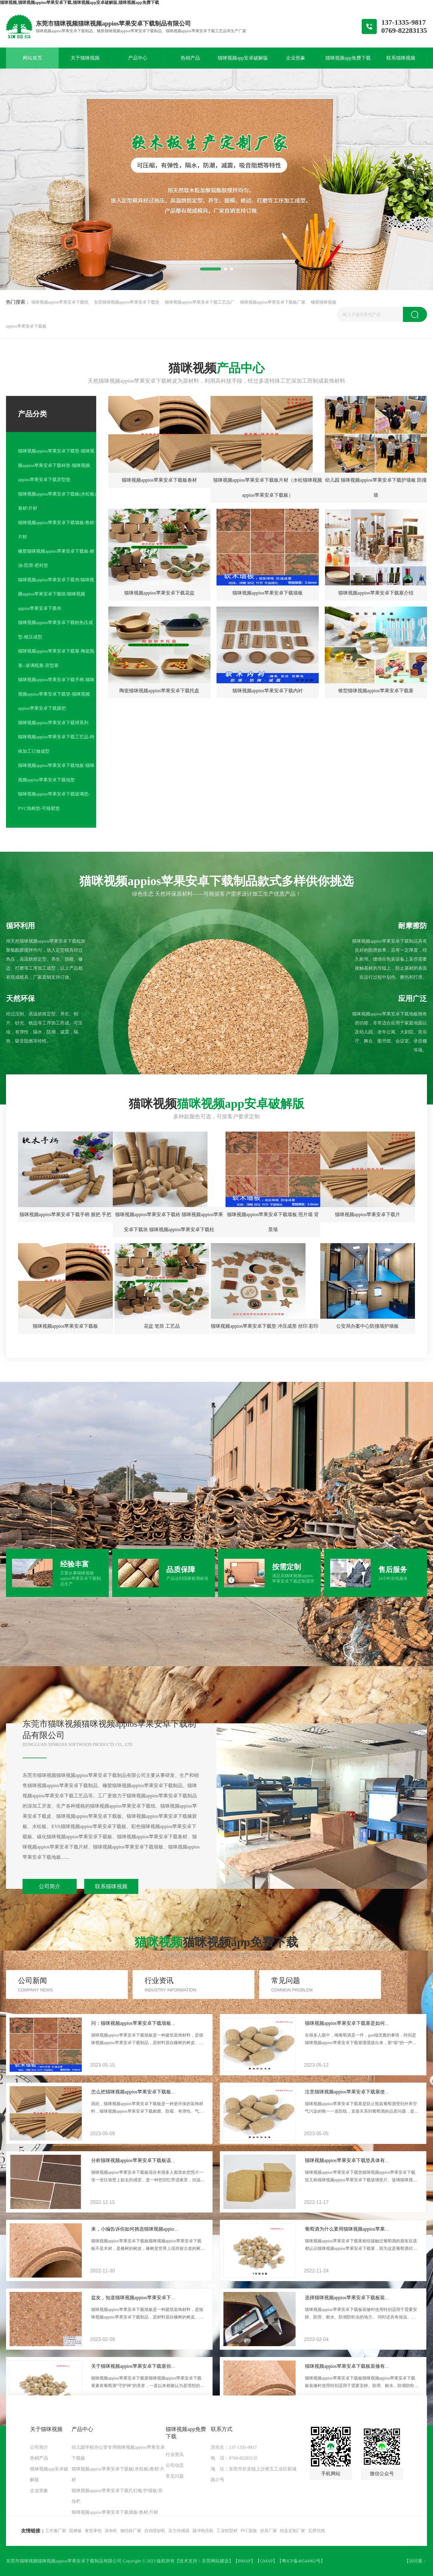 The width and height of the screenshot is (433, 2576). What do you see at coordinates (56, 694) in the screenshot?
I see `猫咪视频appios苹果安卓下载手柄-猫咪视频appios苹果安卓下载管-猫咪视频appios苹果安卓下载握把` at bounding box center [56, 694].